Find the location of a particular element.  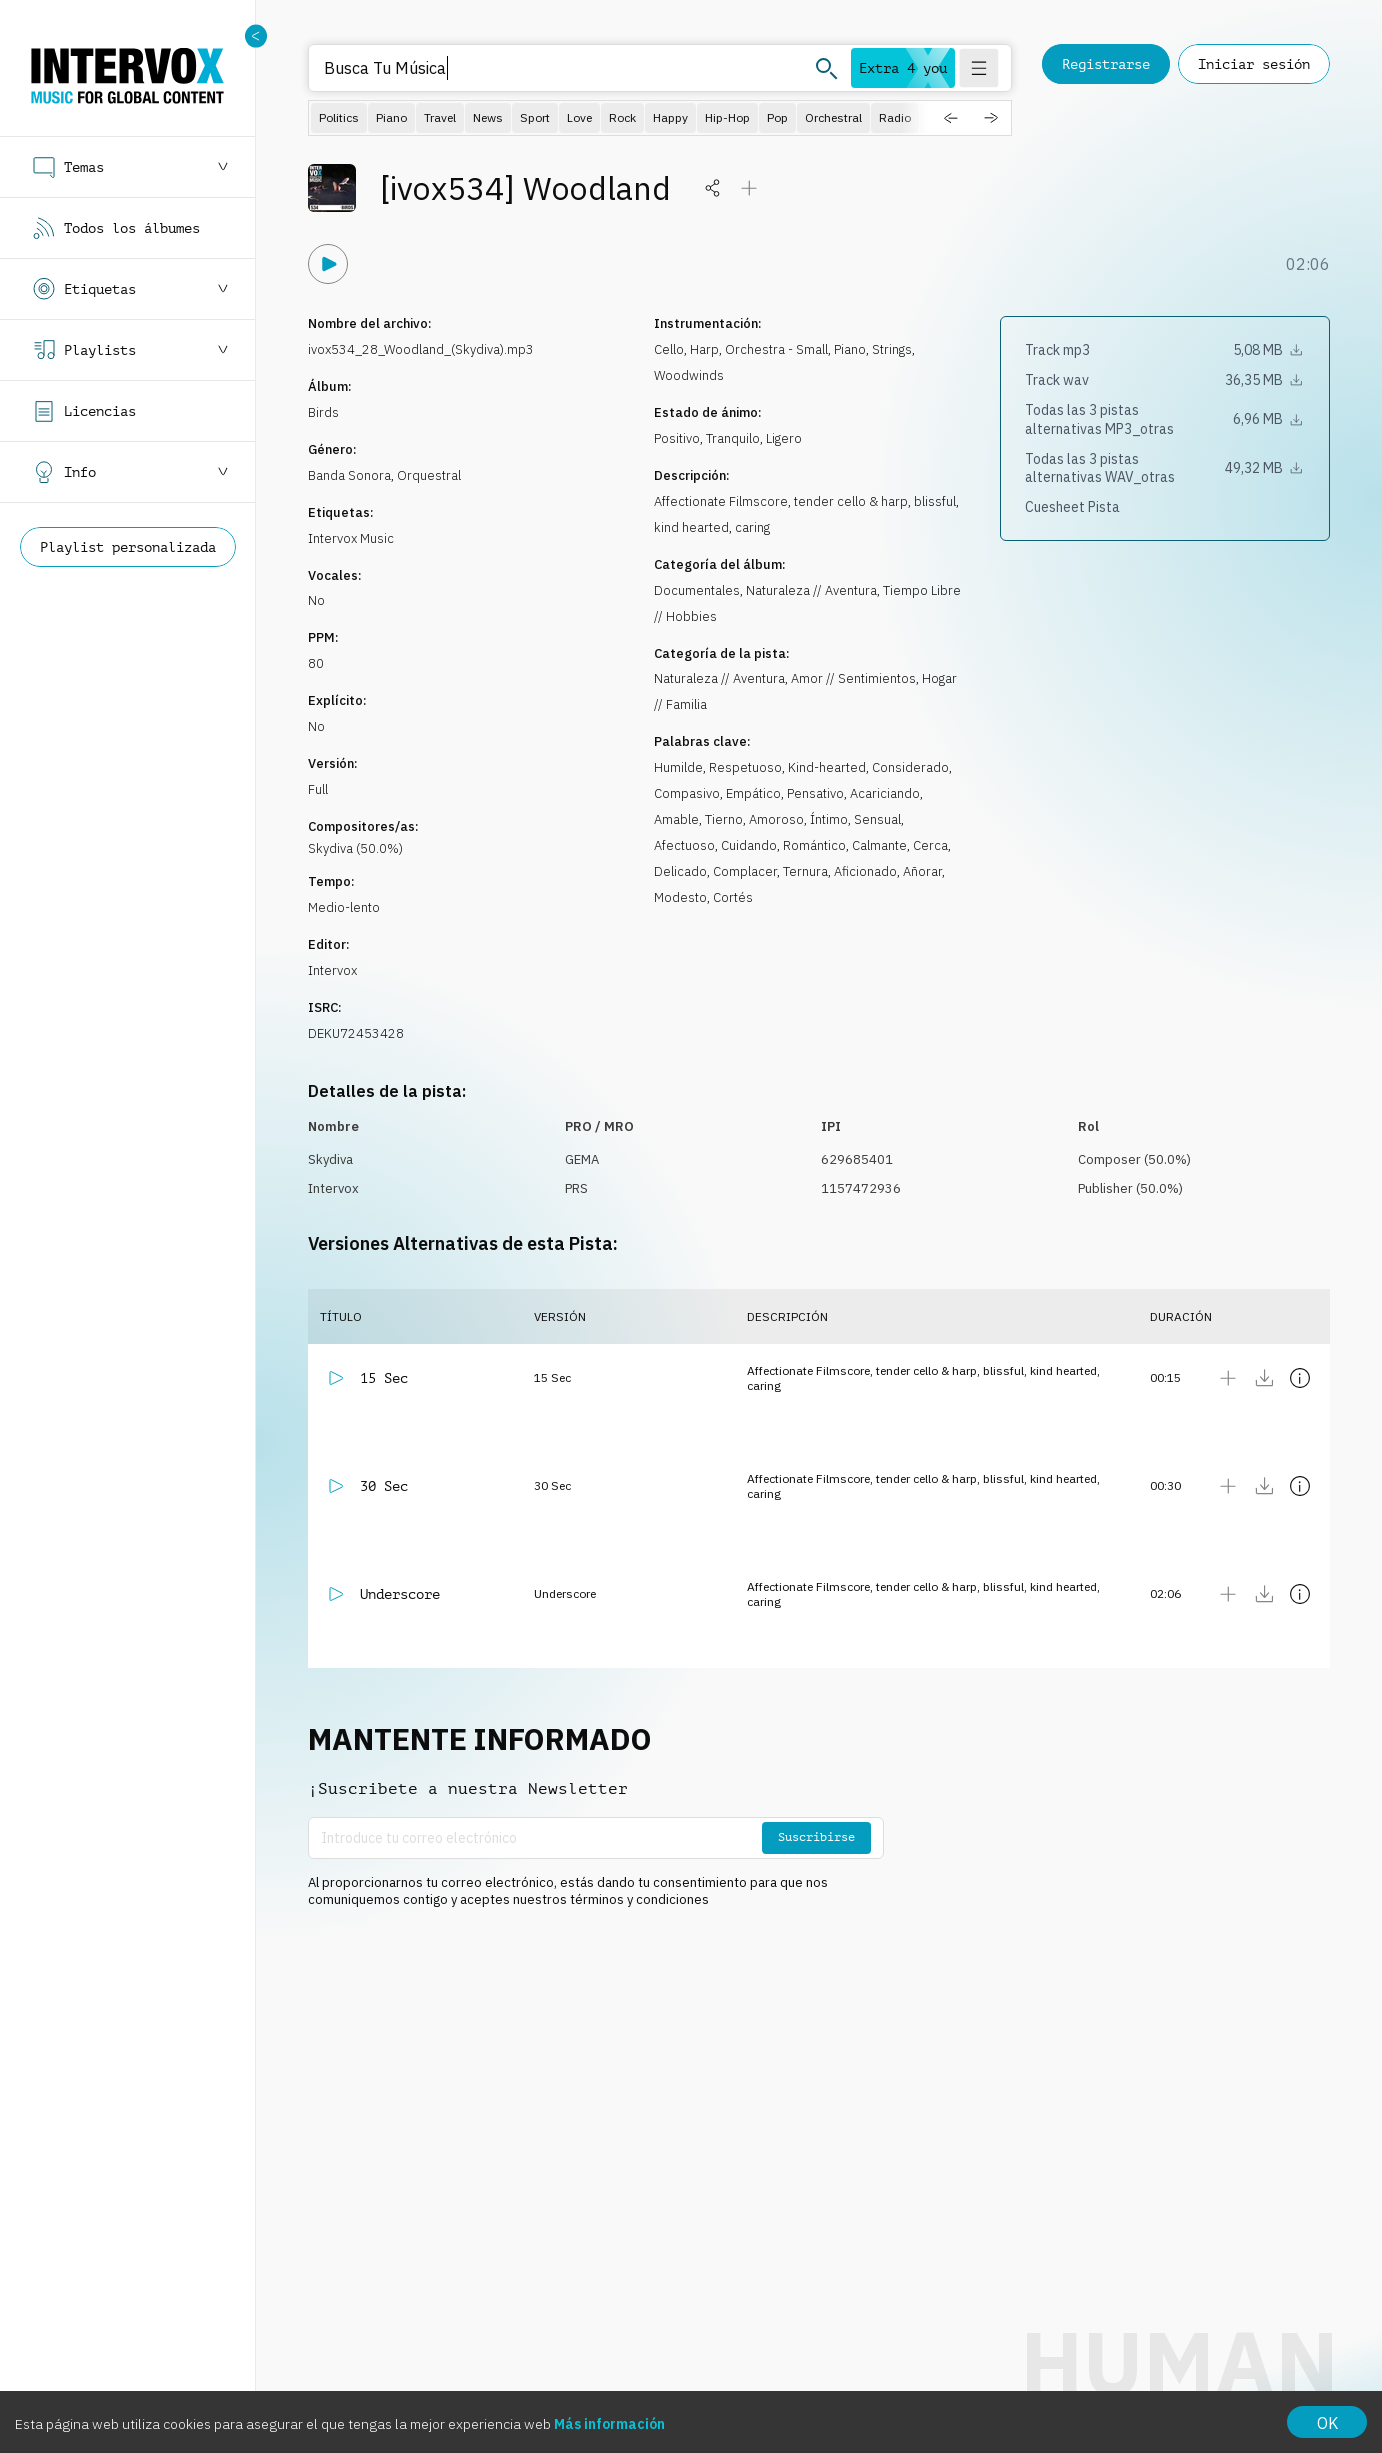

Woodwinds is located at coordinates (689, 375).